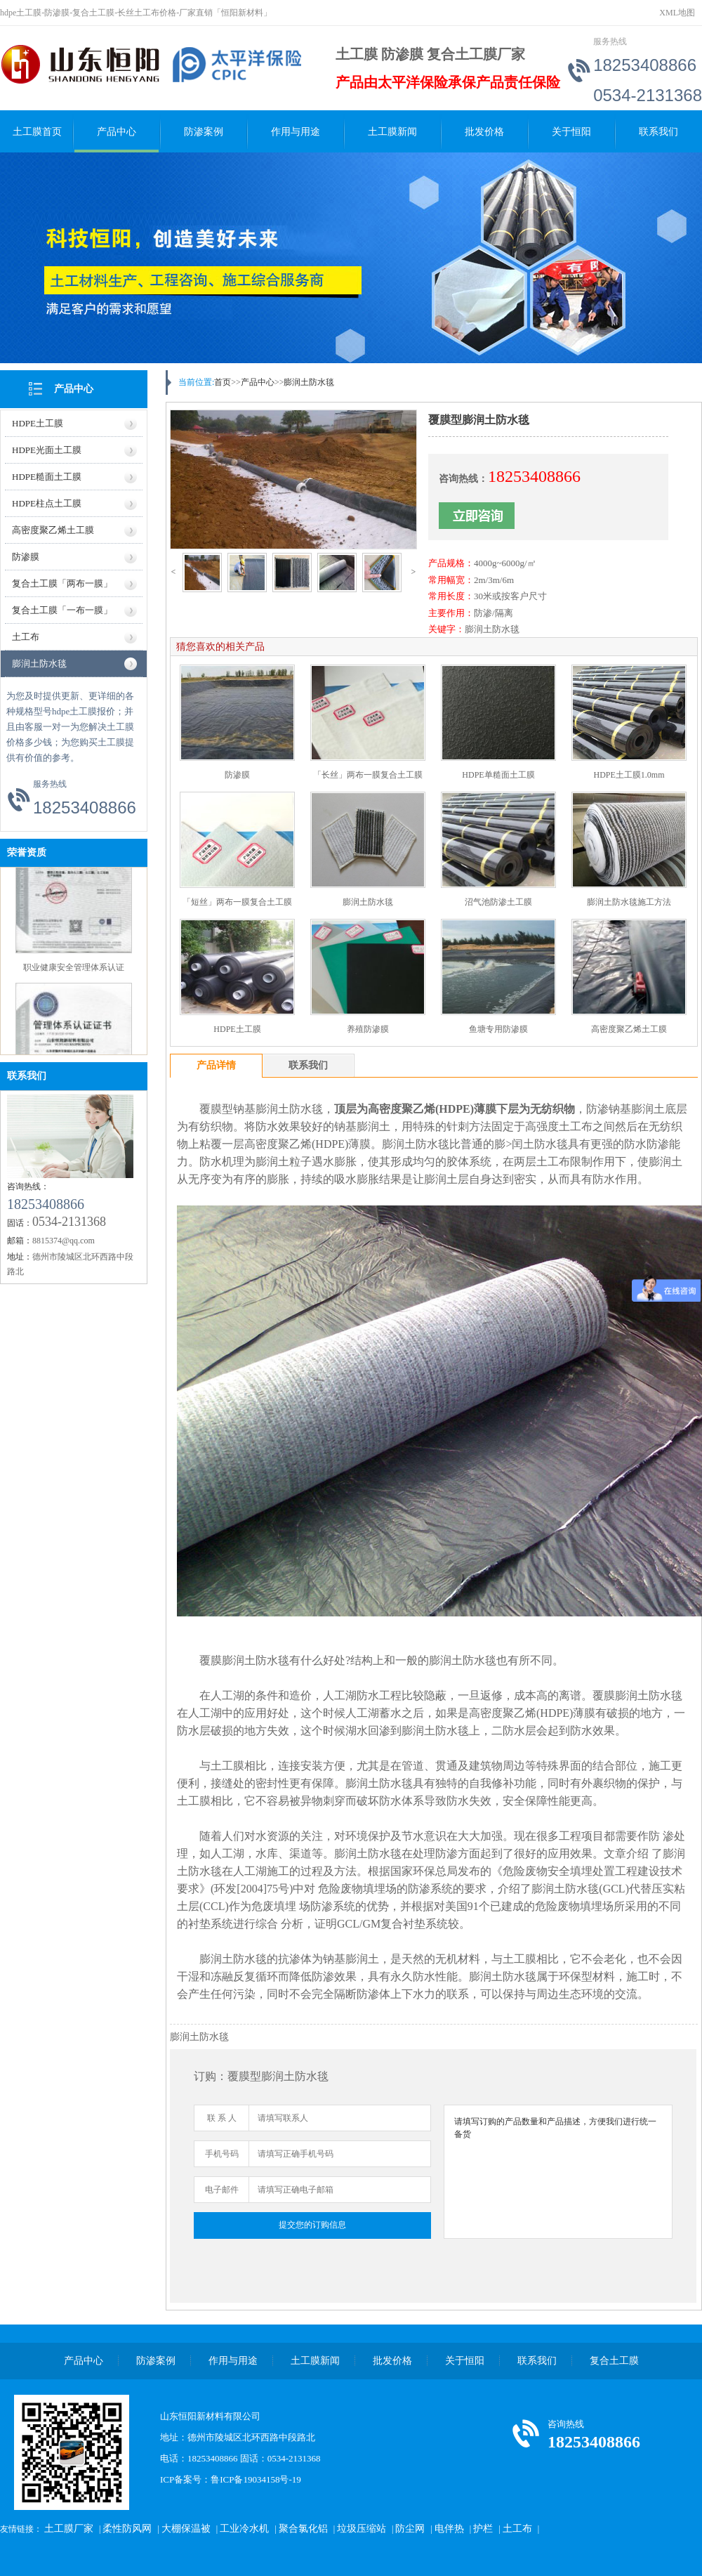 This screenshot has width=702, height=2576. I want to click on 作用与用途, so click(295, 131).